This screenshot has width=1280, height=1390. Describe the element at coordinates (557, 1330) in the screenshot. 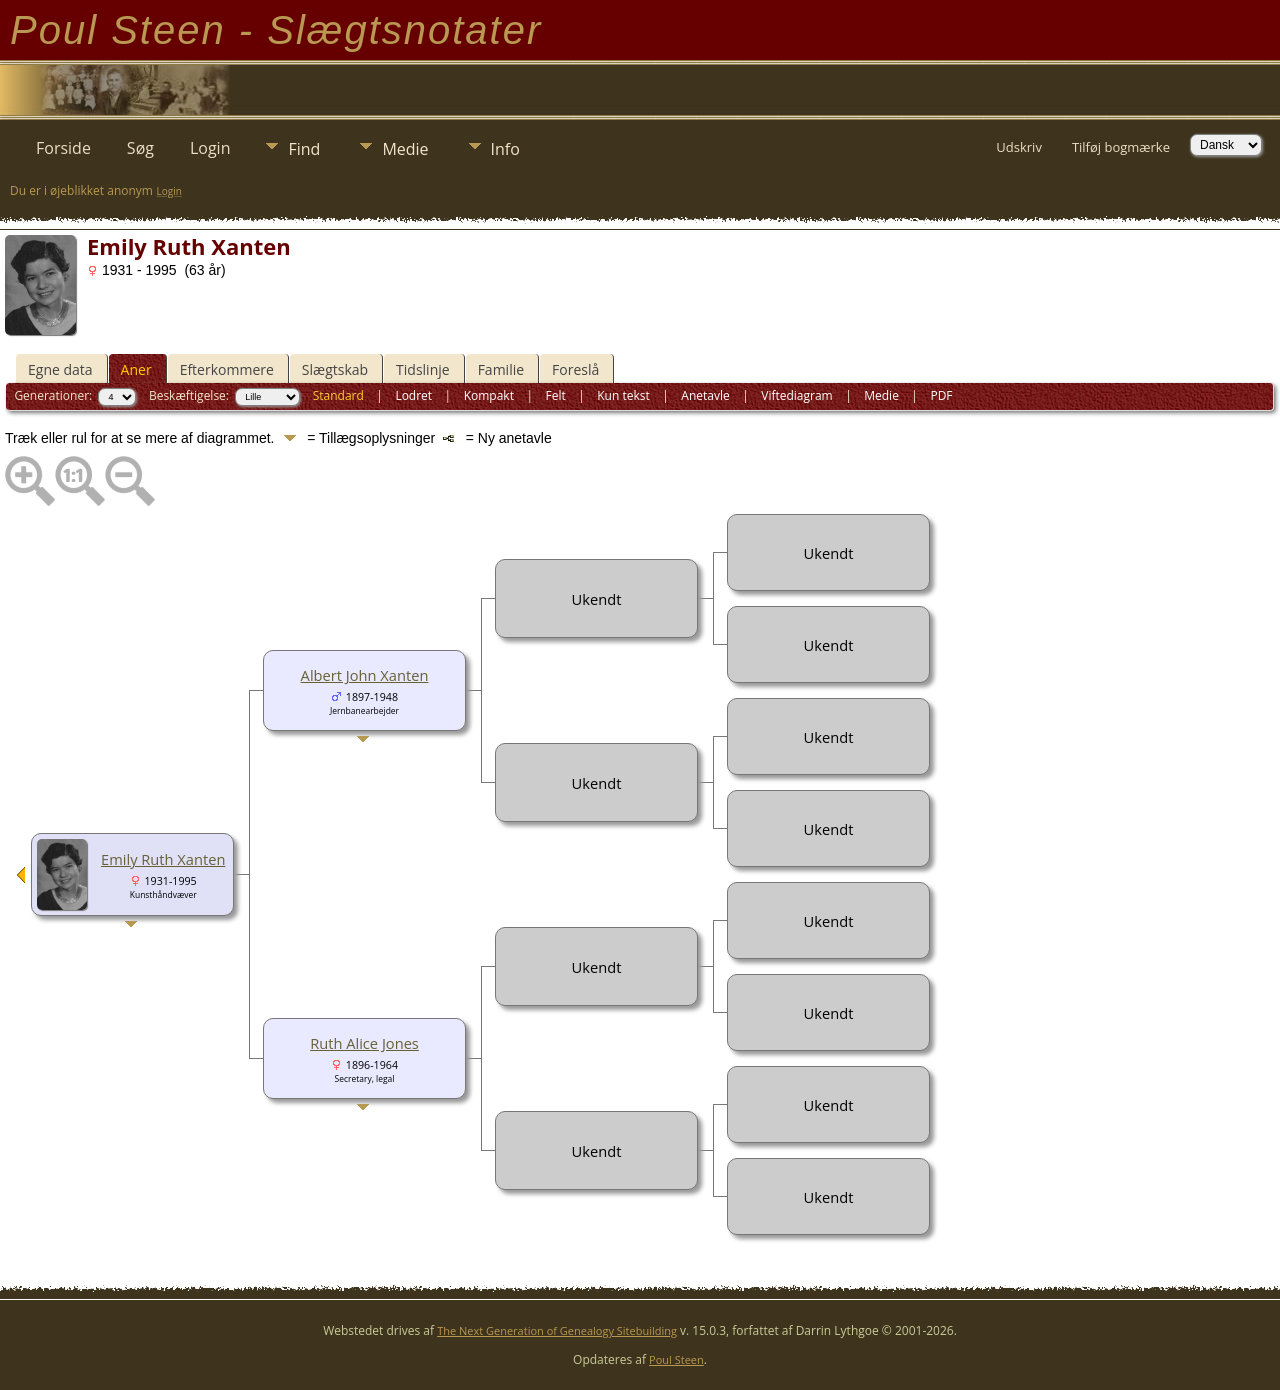

I see `The Next Generation of Genealogy Sitebuilding` at that location.